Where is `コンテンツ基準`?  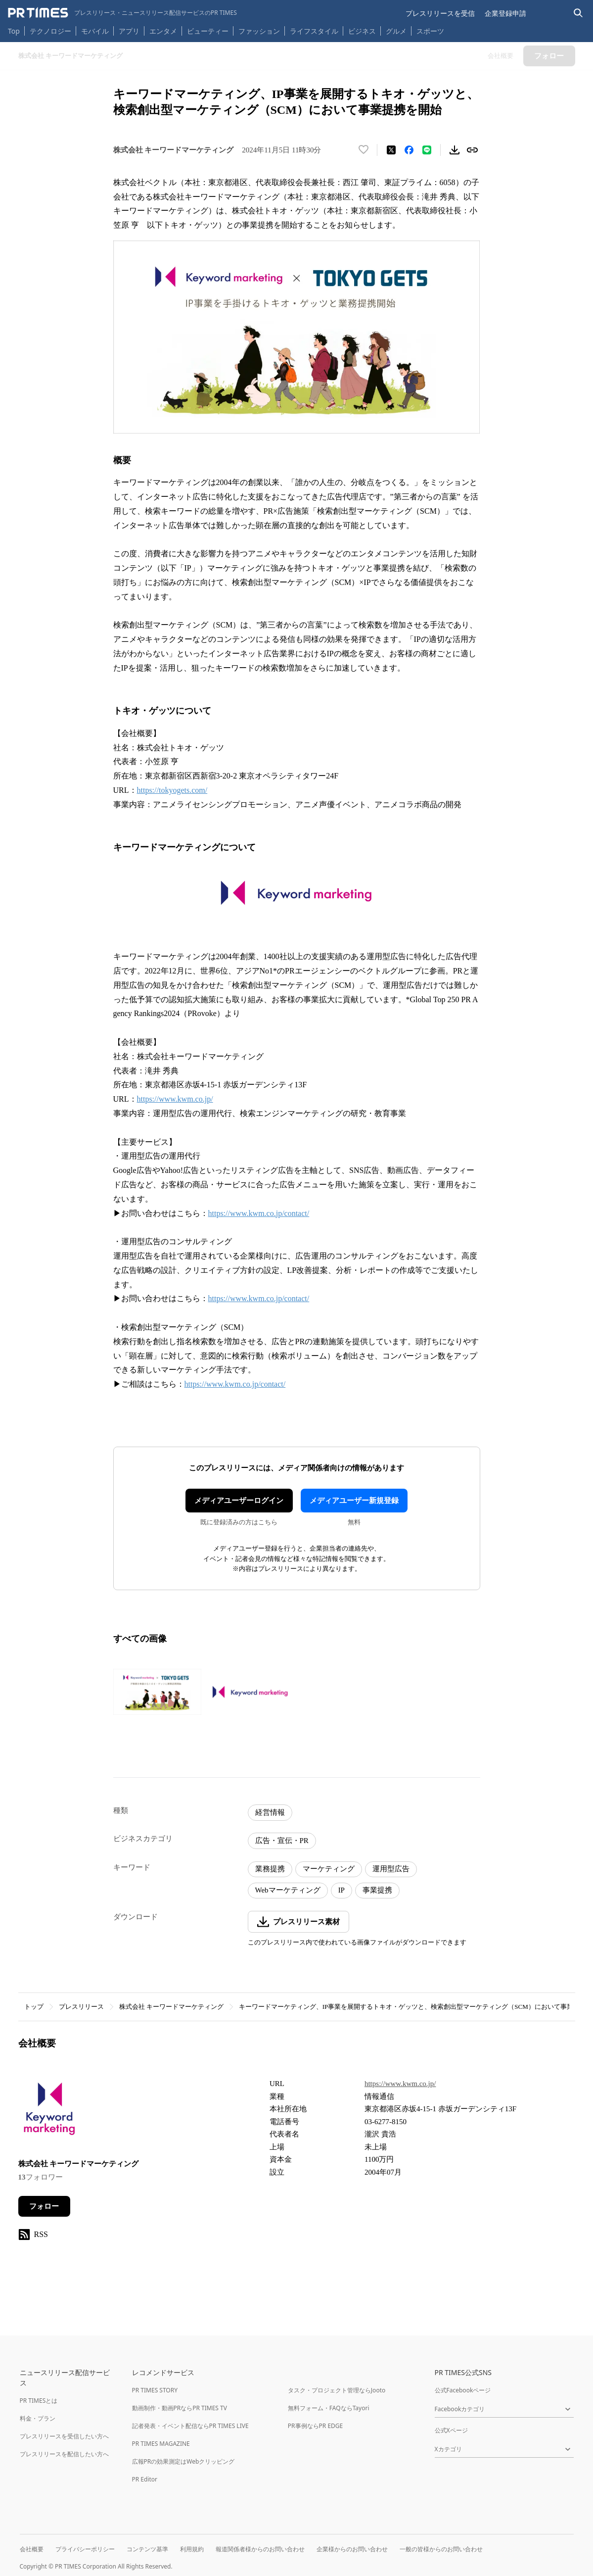 コンテンツ基準 is located at coordinates (147, 2549).